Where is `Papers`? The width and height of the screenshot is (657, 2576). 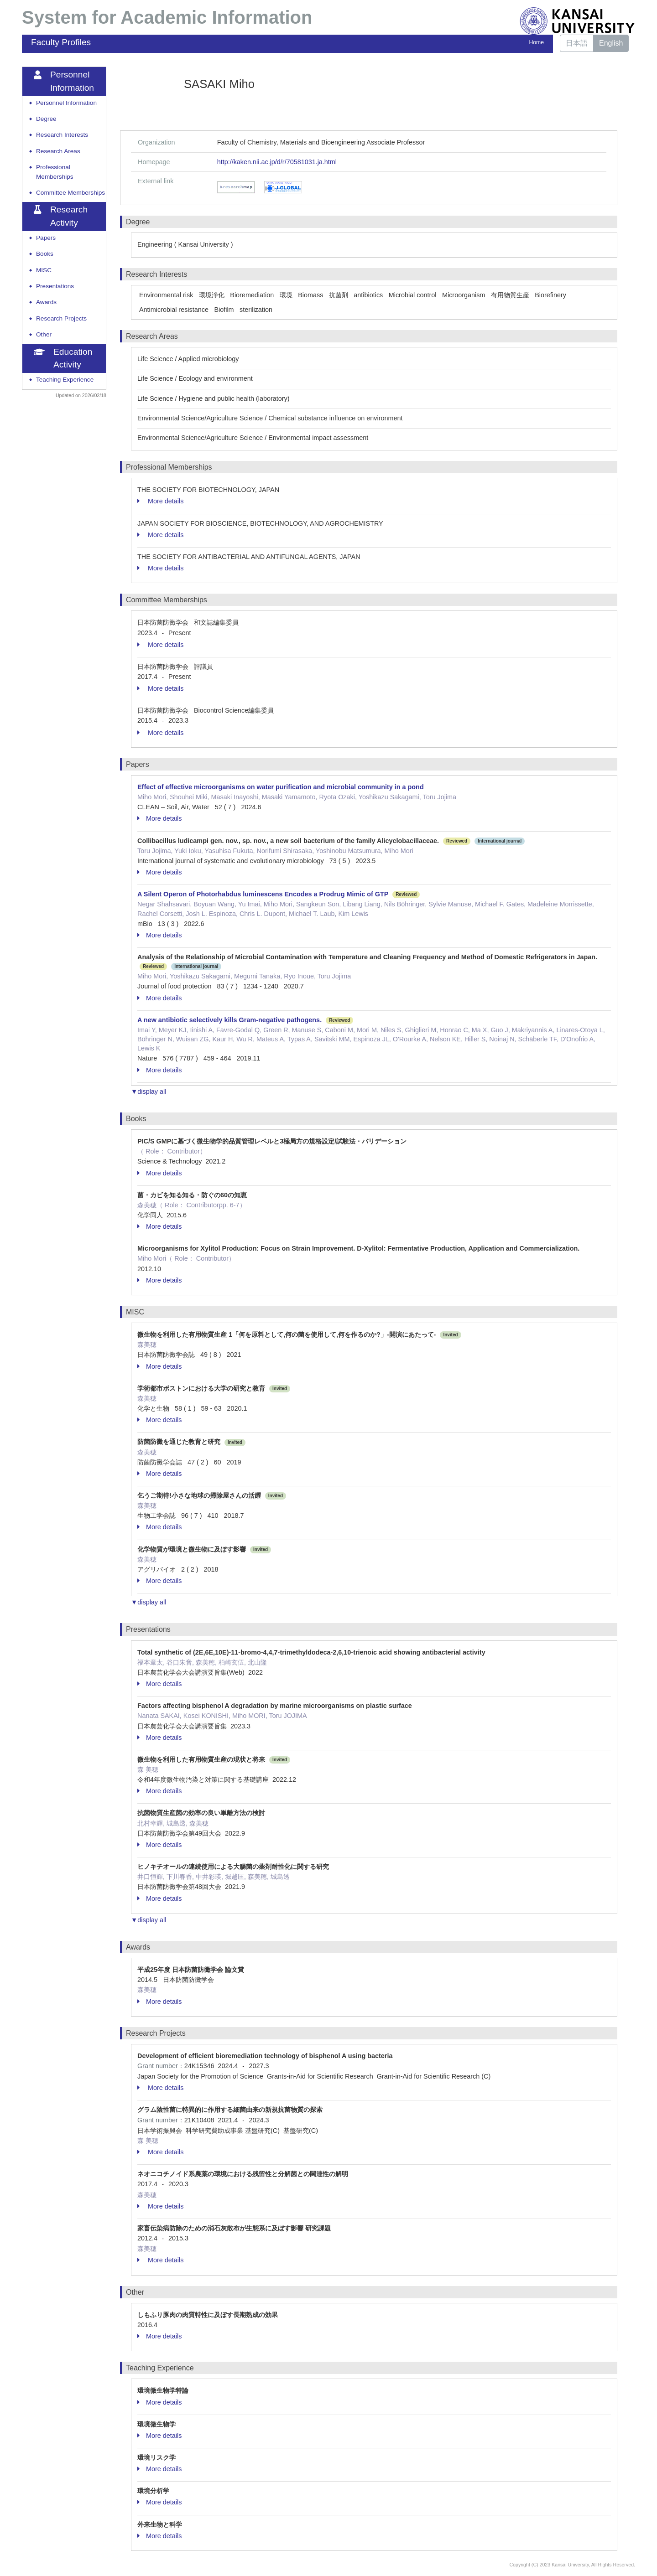 Papers is located at coordinates (46, 237).